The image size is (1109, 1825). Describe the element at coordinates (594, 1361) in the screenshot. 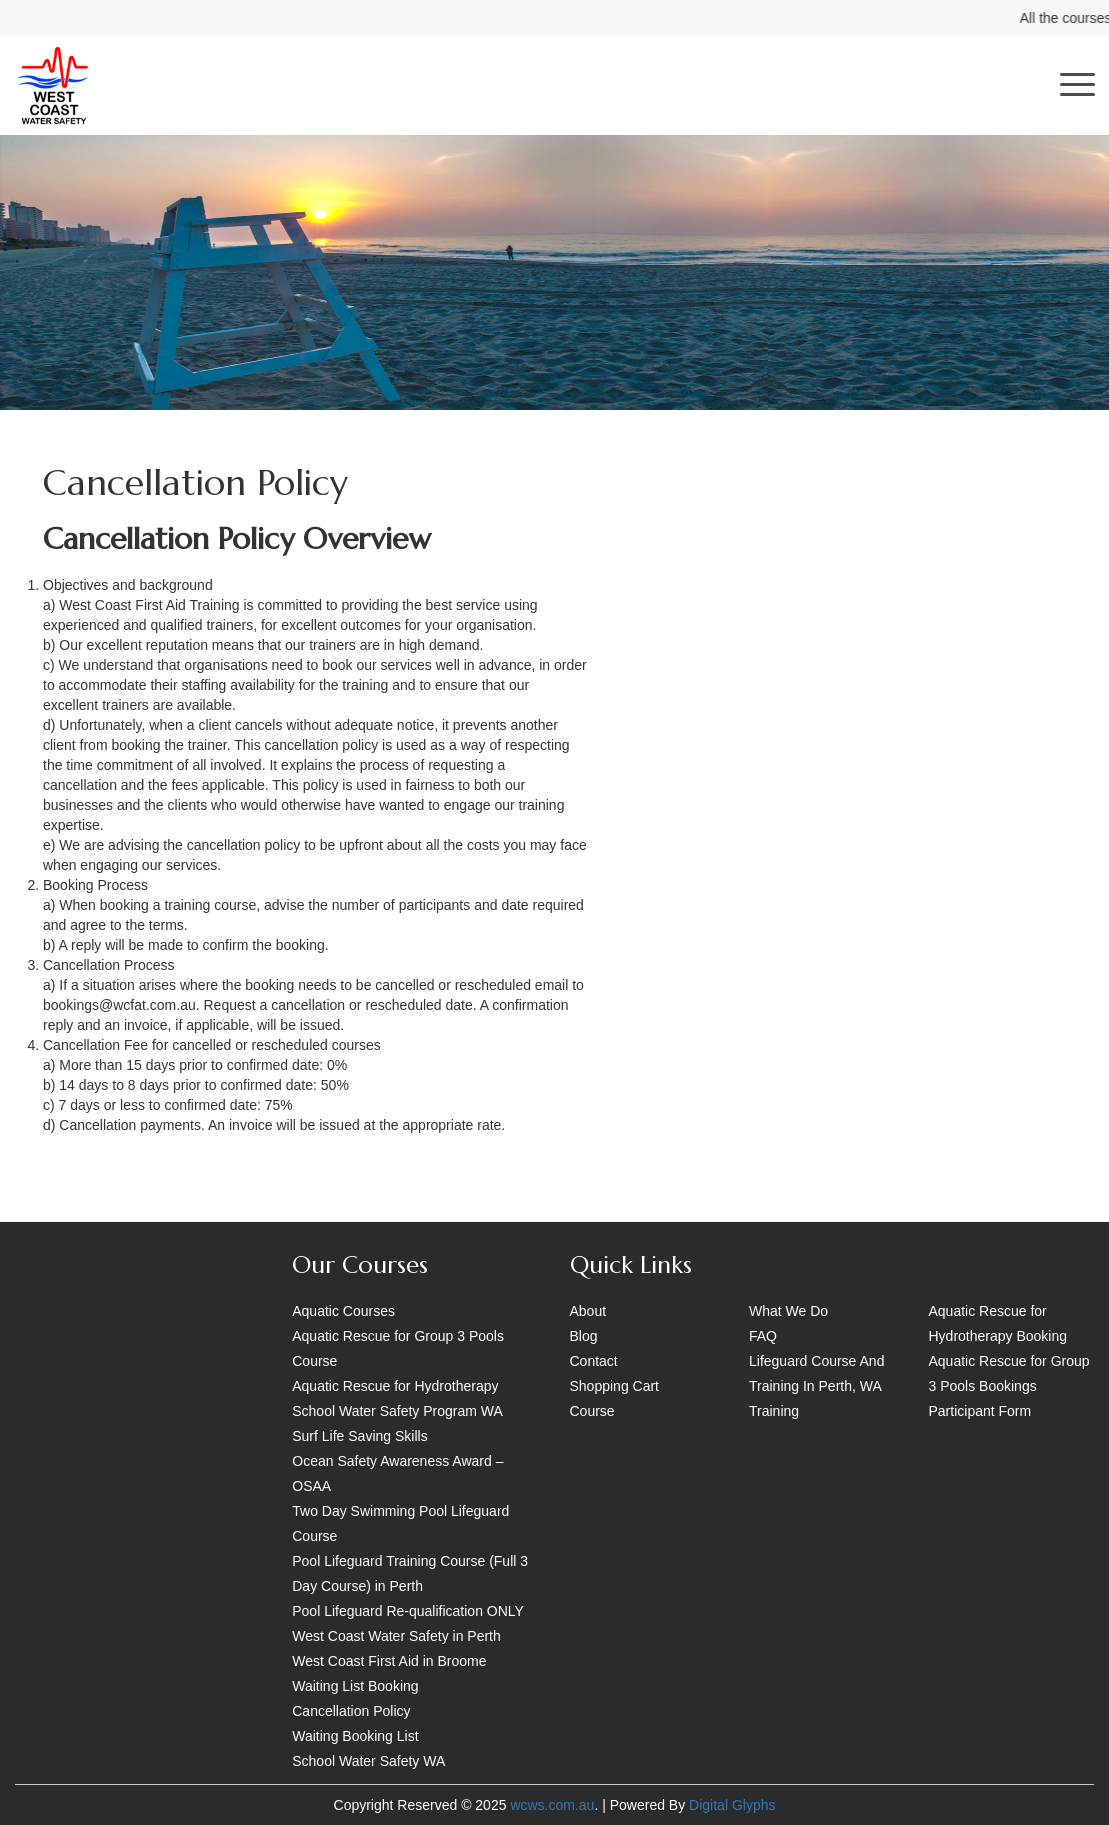

I see `Contact` at that location.